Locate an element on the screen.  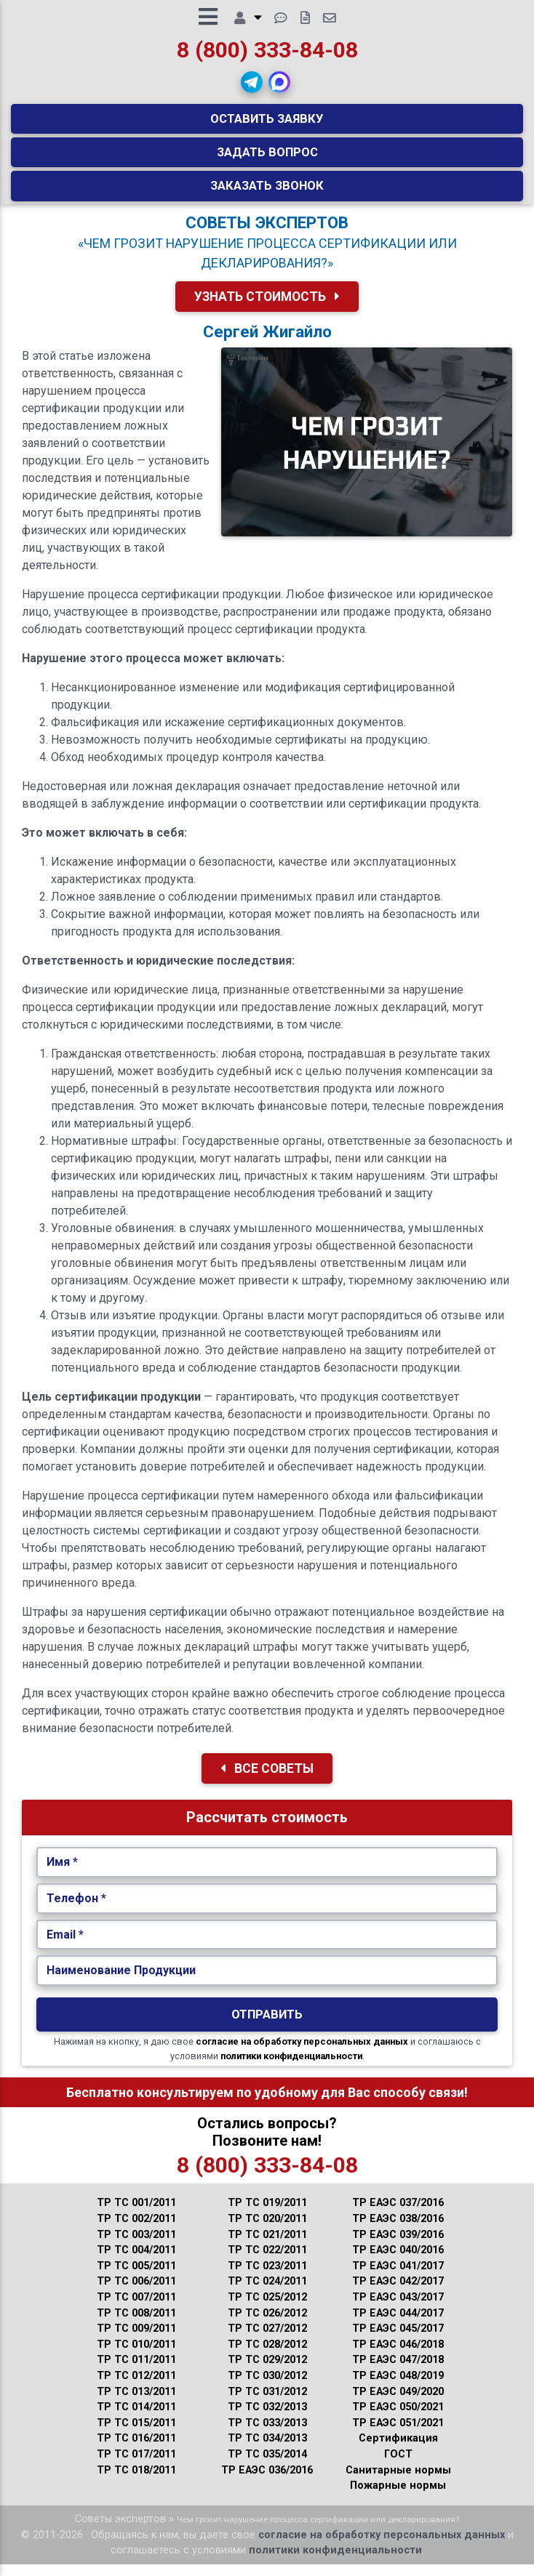
ТР ТС 030/2012 is located at coordinates (267, 2387).